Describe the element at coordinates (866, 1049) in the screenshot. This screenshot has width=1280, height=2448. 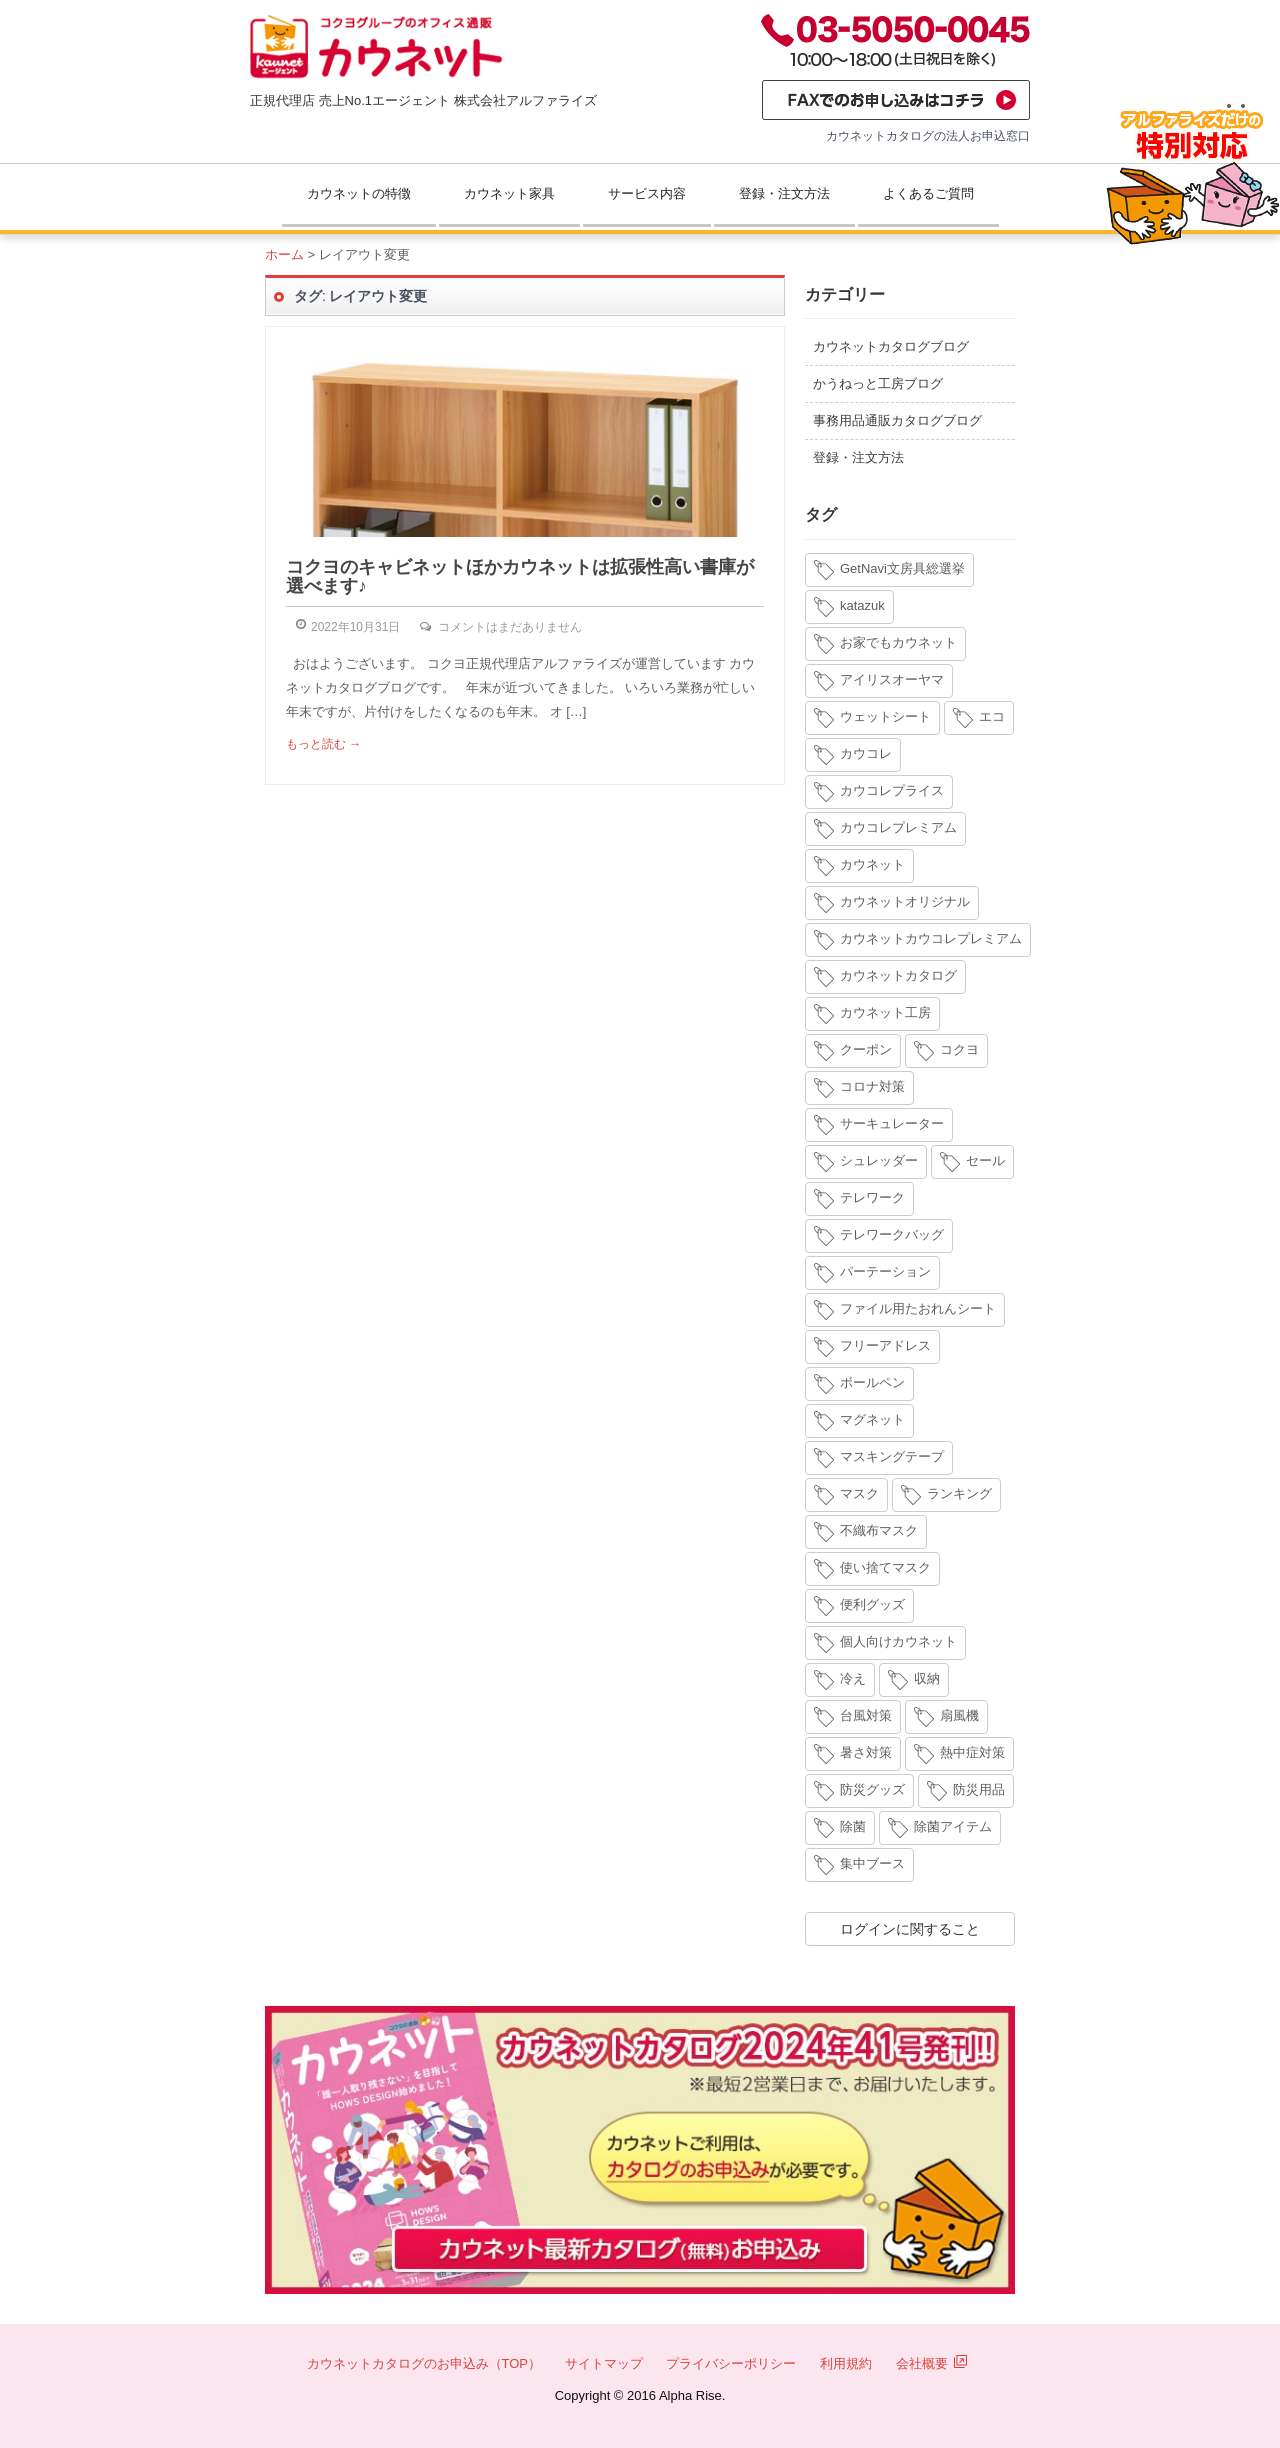
I see `クーポン [クーポン (4個の項目)]` at that location.